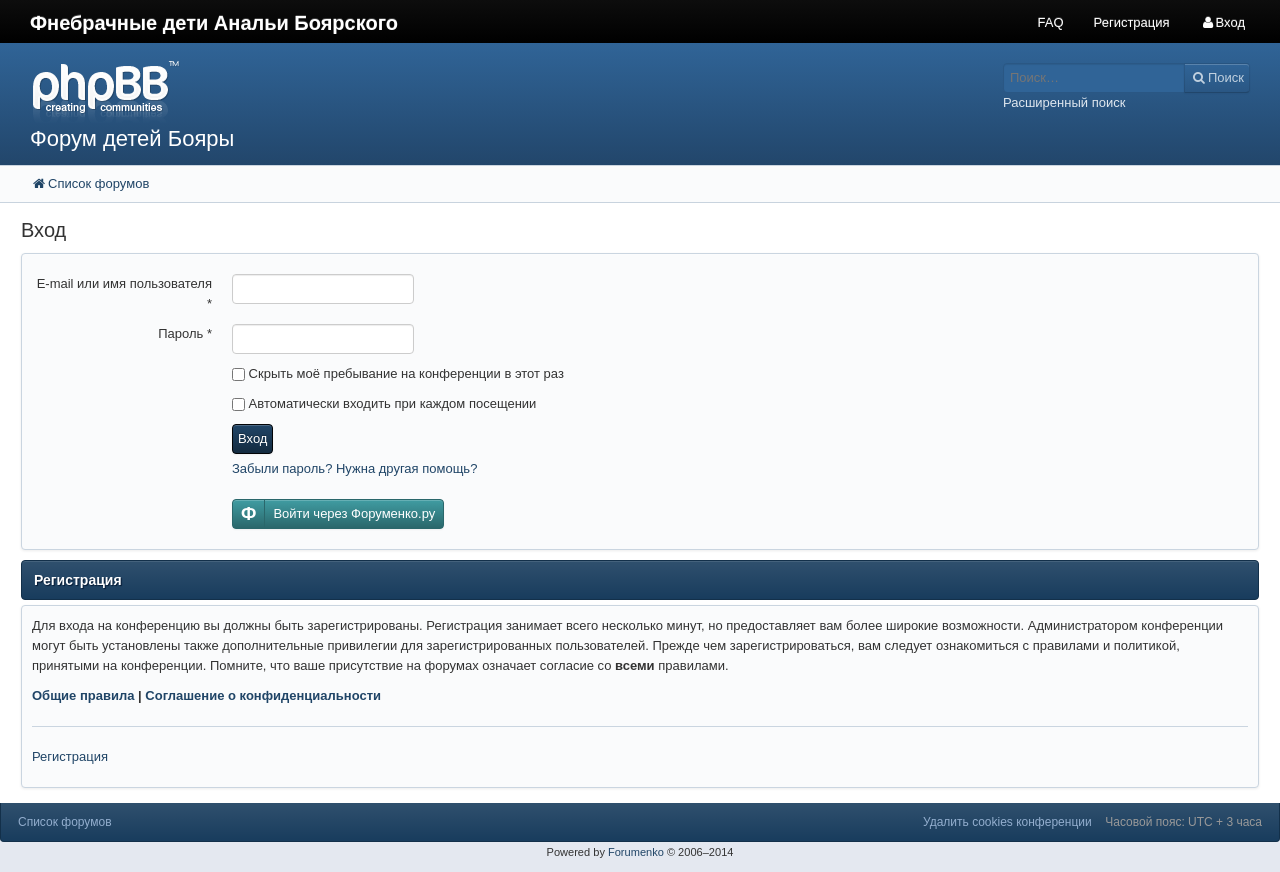 The image size is (1280, 872). Describe the element at coordinates (185, 333) in the screenshot. I see `Пароль` at that location.